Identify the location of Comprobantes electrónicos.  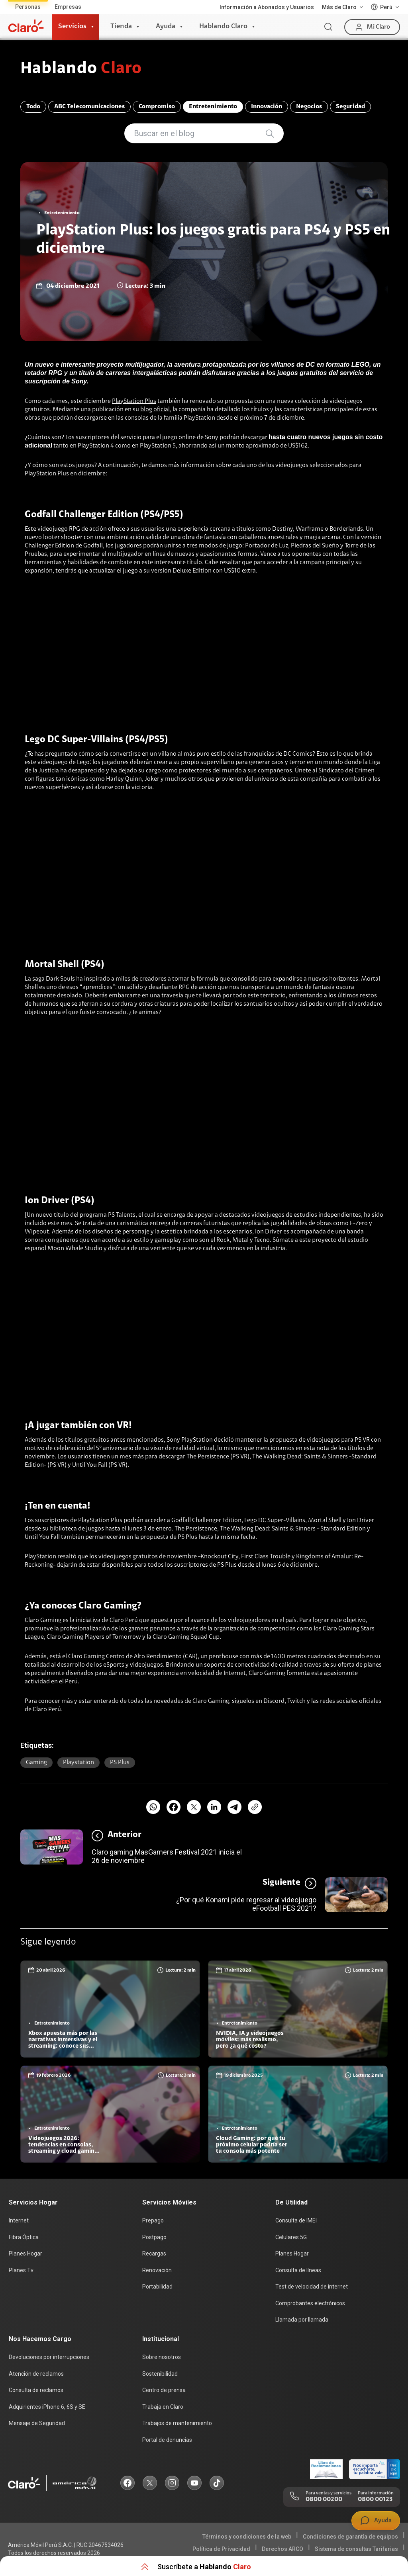
(310, 2303).